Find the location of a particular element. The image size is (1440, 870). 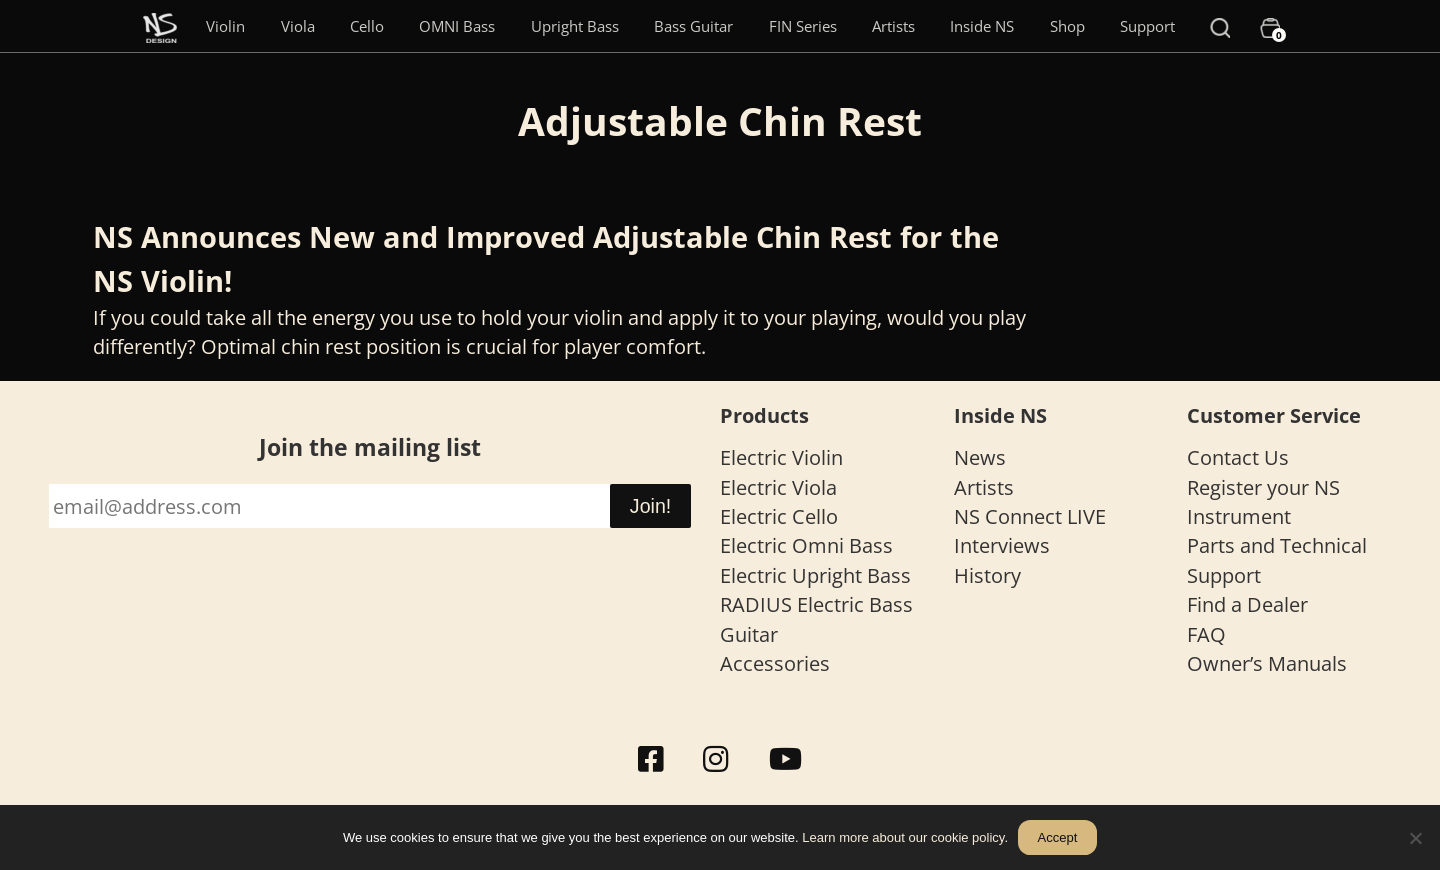

Inside NS is located at coordinates (982, 26).